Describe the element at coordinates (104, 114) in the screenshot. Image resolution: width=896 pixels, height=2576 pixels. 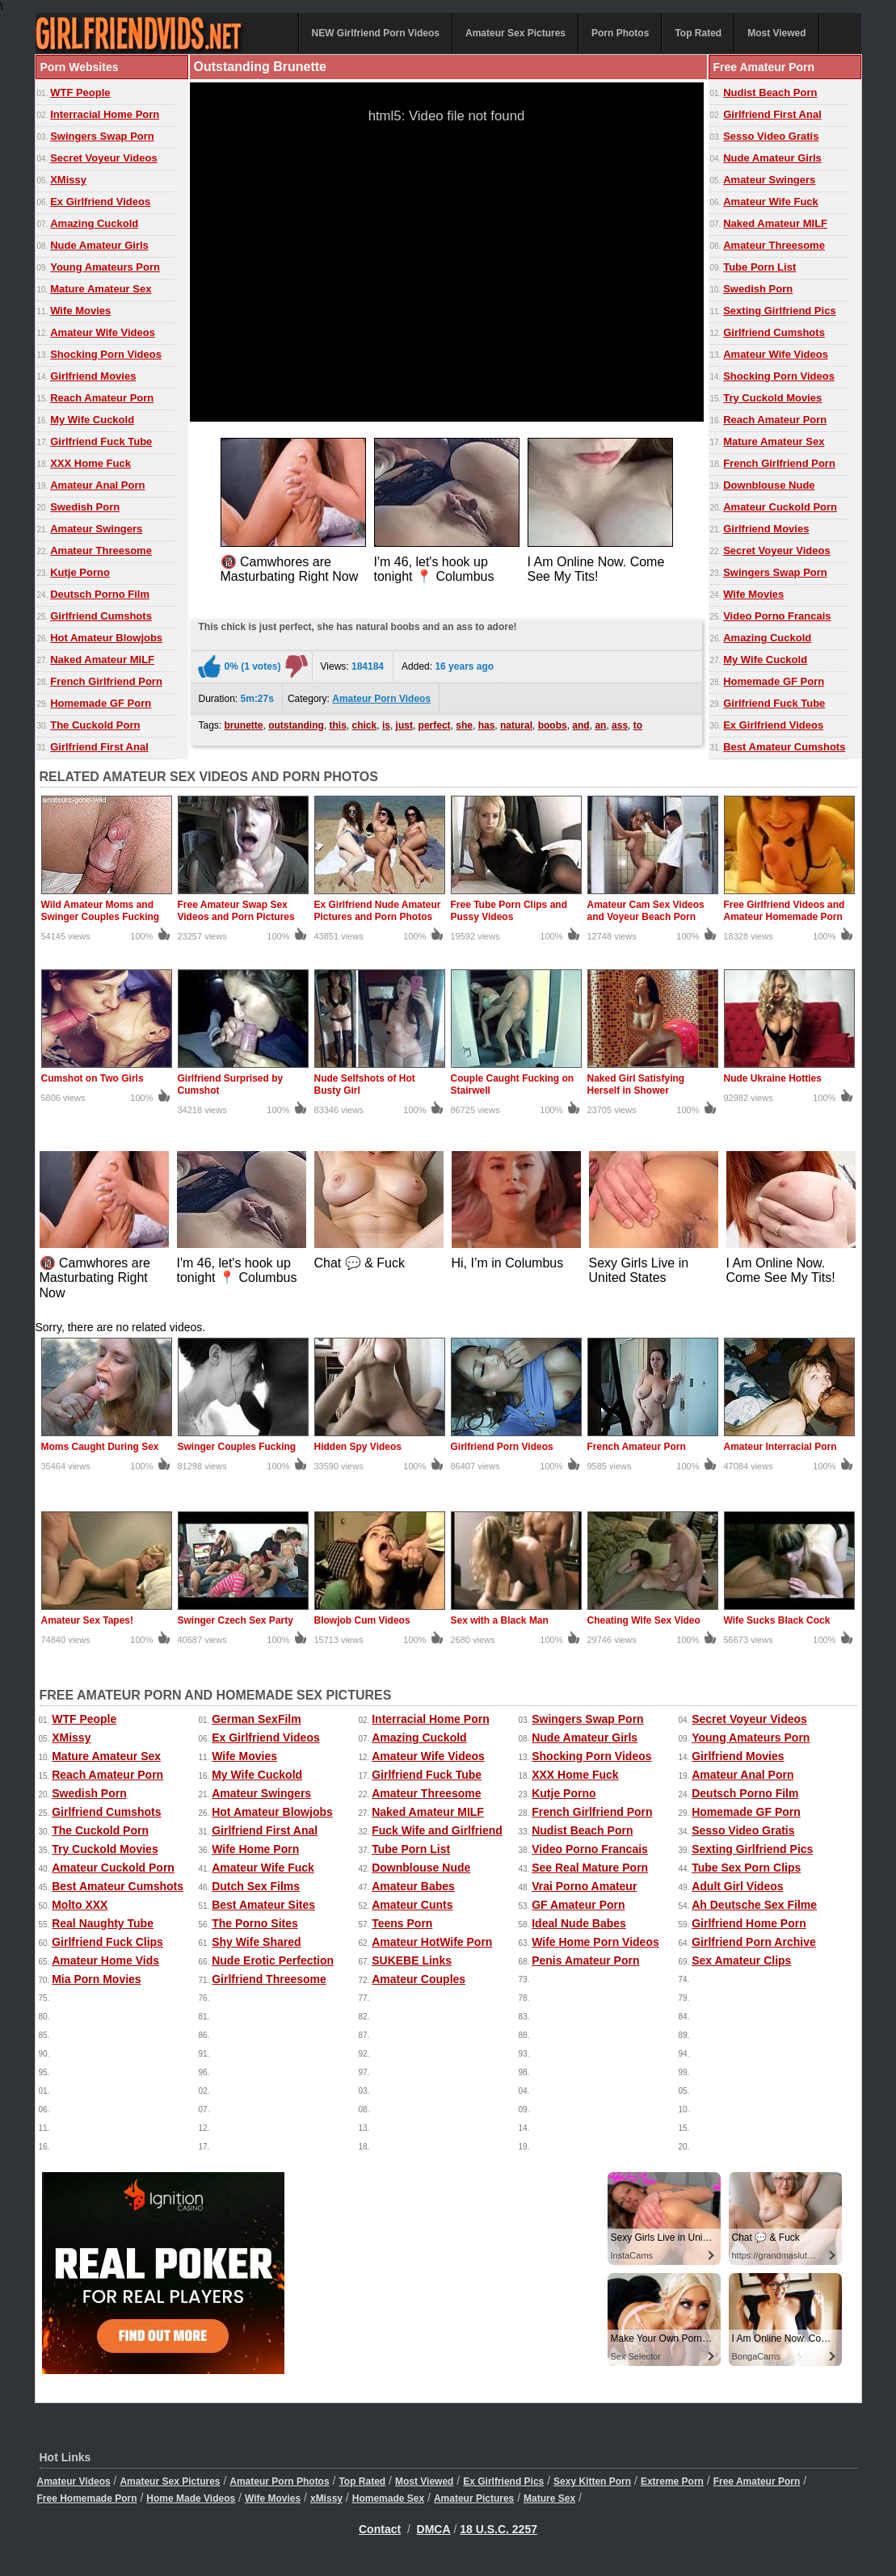
I see `Interracial Home Porn` at that location.